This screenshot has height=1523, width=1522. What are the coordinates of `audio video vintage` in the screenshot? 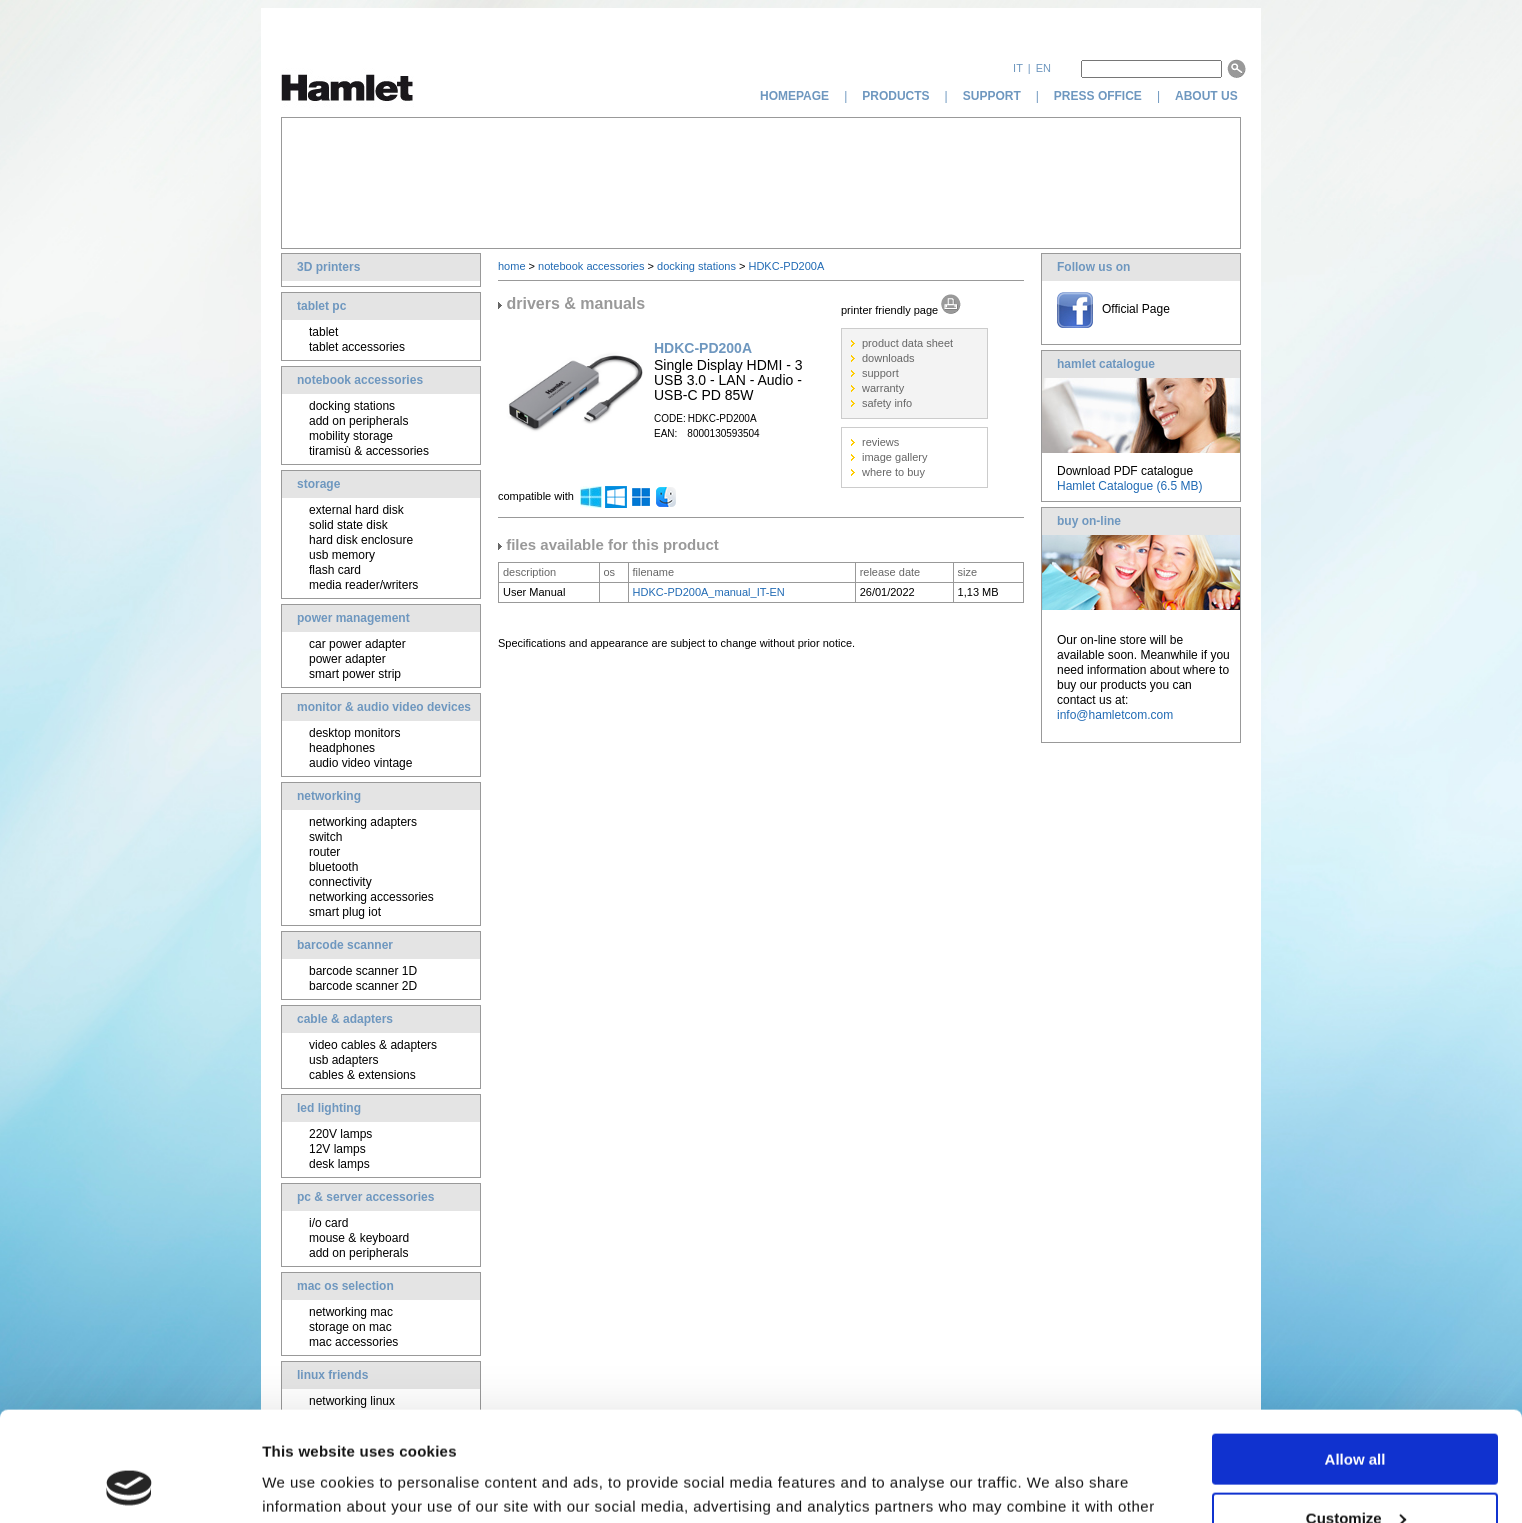 It's located at (360, 763).